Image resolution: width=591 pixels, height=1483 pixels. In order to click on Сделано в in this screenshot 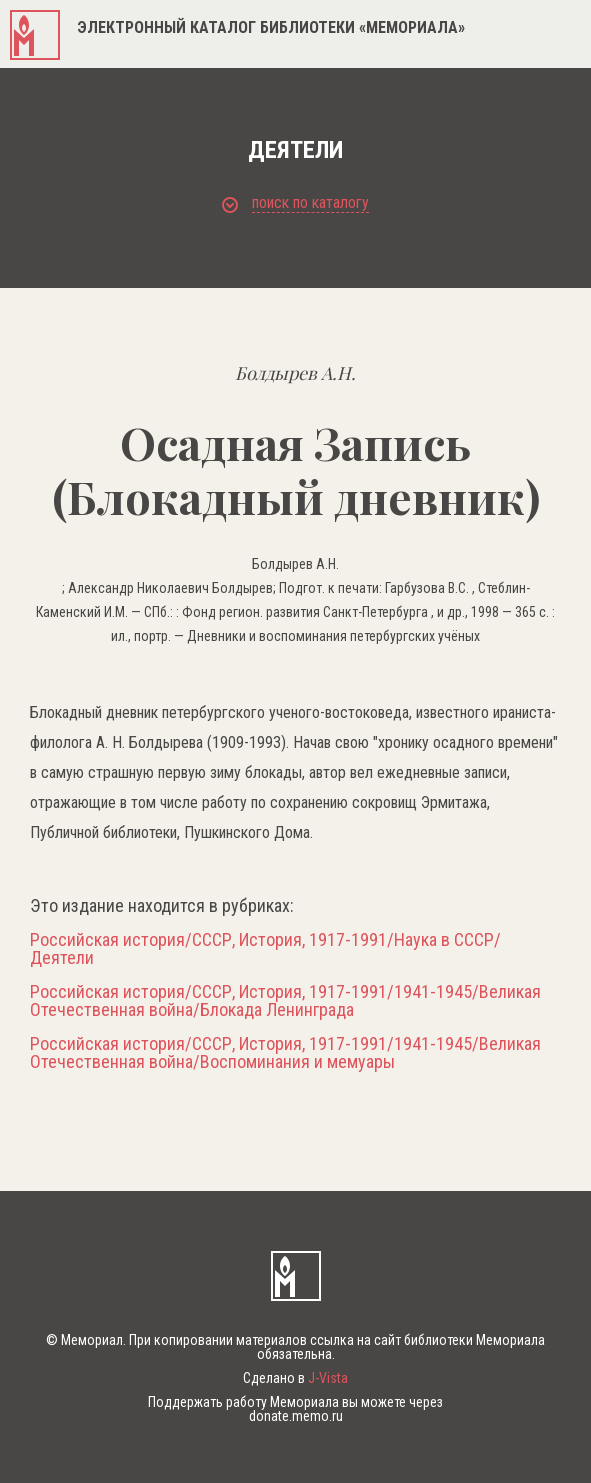, I will do `click(295, 1378)`.